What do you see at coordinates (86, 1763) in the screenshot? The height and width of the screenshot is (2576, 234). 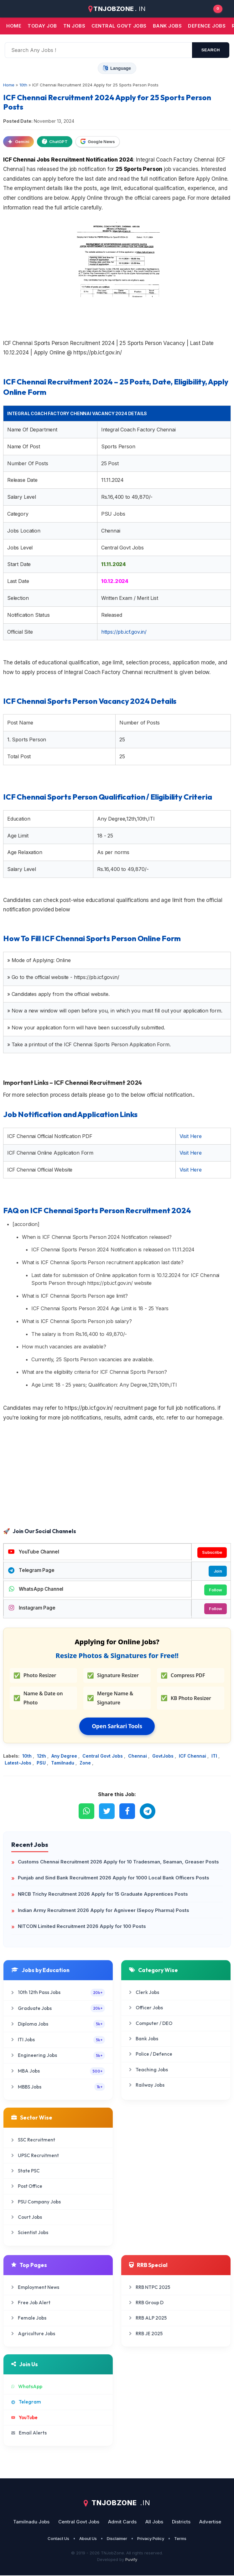 I see `Zone` at bounding box center [86, 1763].